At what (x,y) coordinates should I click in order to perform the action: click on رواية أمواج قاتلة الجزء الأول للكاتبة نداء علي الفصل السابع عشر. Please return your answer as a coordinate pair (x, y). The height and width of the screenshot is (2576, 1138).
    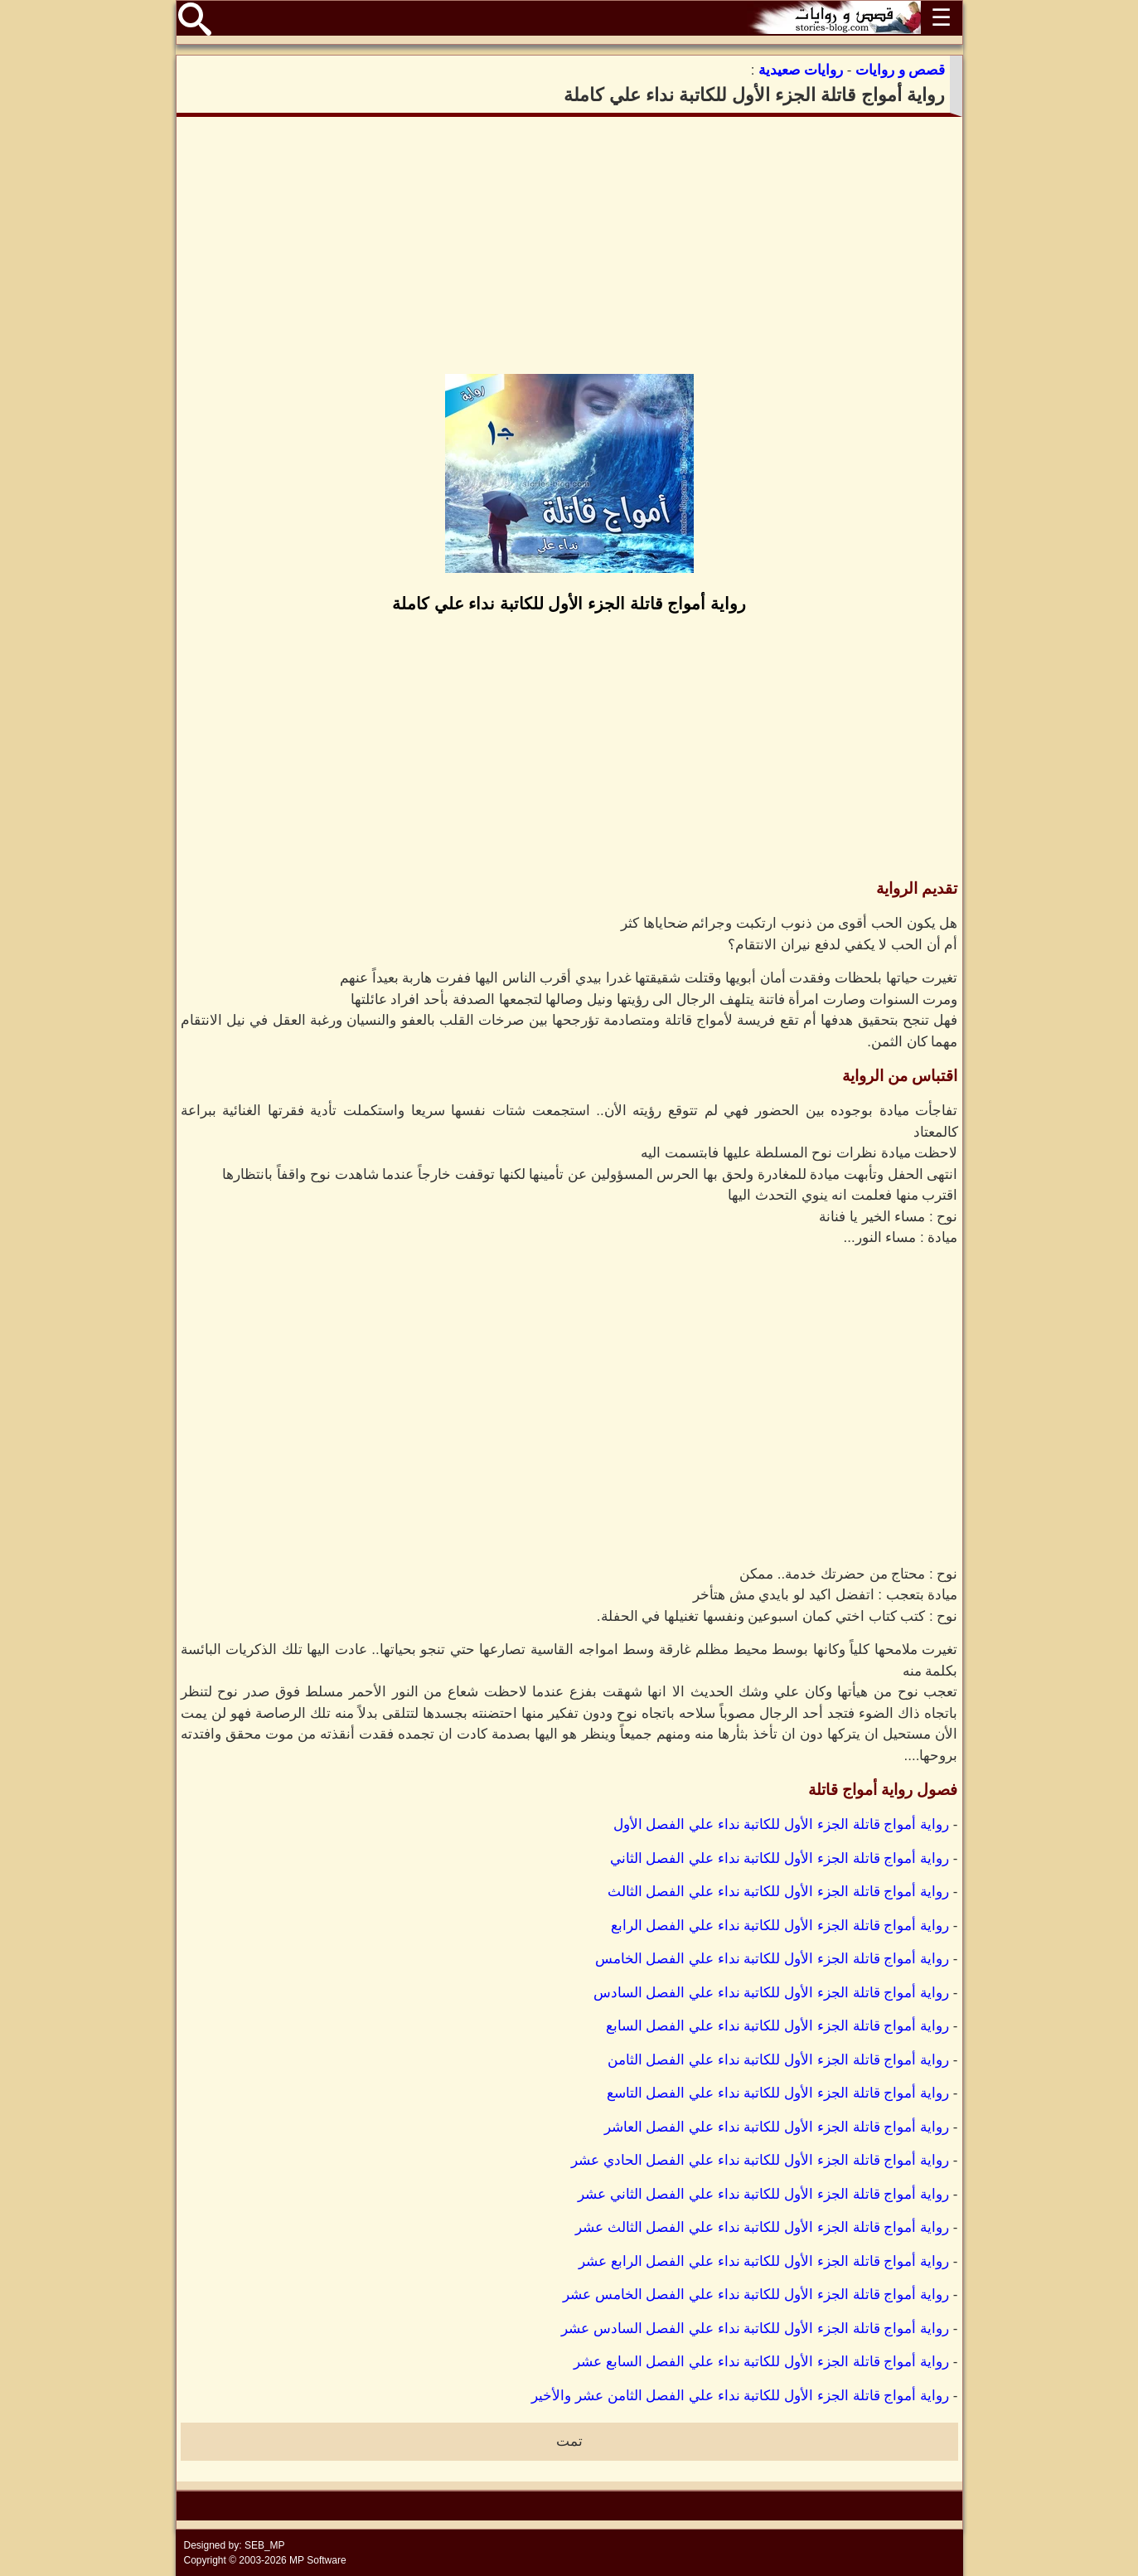
    Looking at the image, I should click on (761, 2362).